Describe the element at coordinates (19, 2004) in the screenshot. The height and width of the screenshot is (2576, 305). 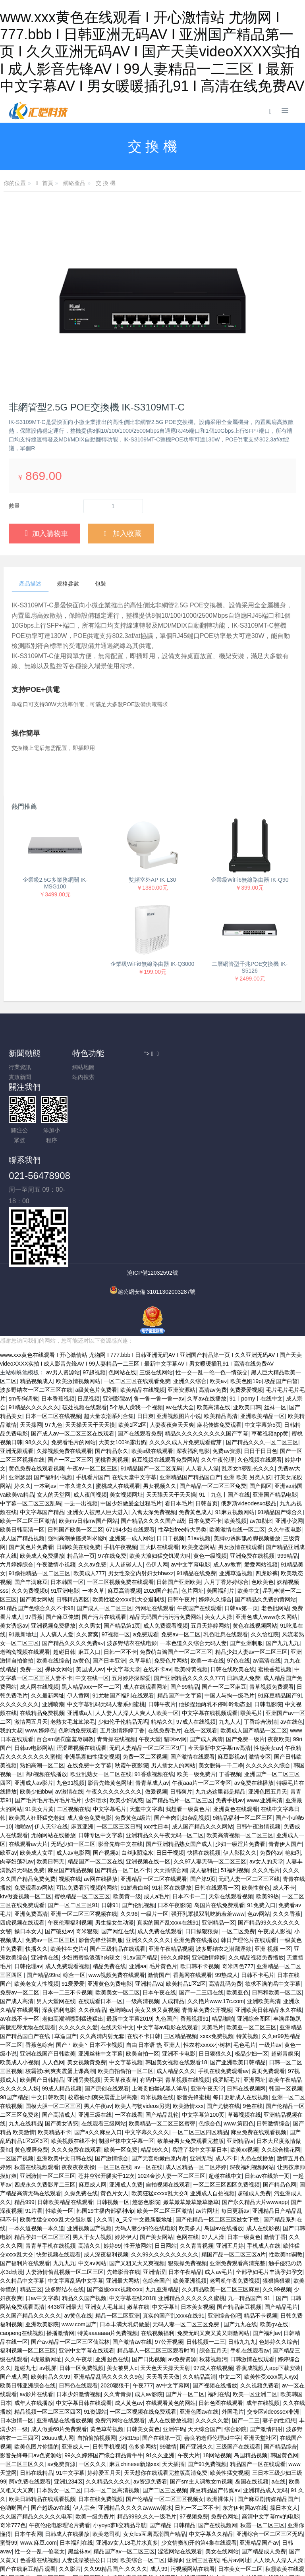
I see `欧美成人小视频` at that location.